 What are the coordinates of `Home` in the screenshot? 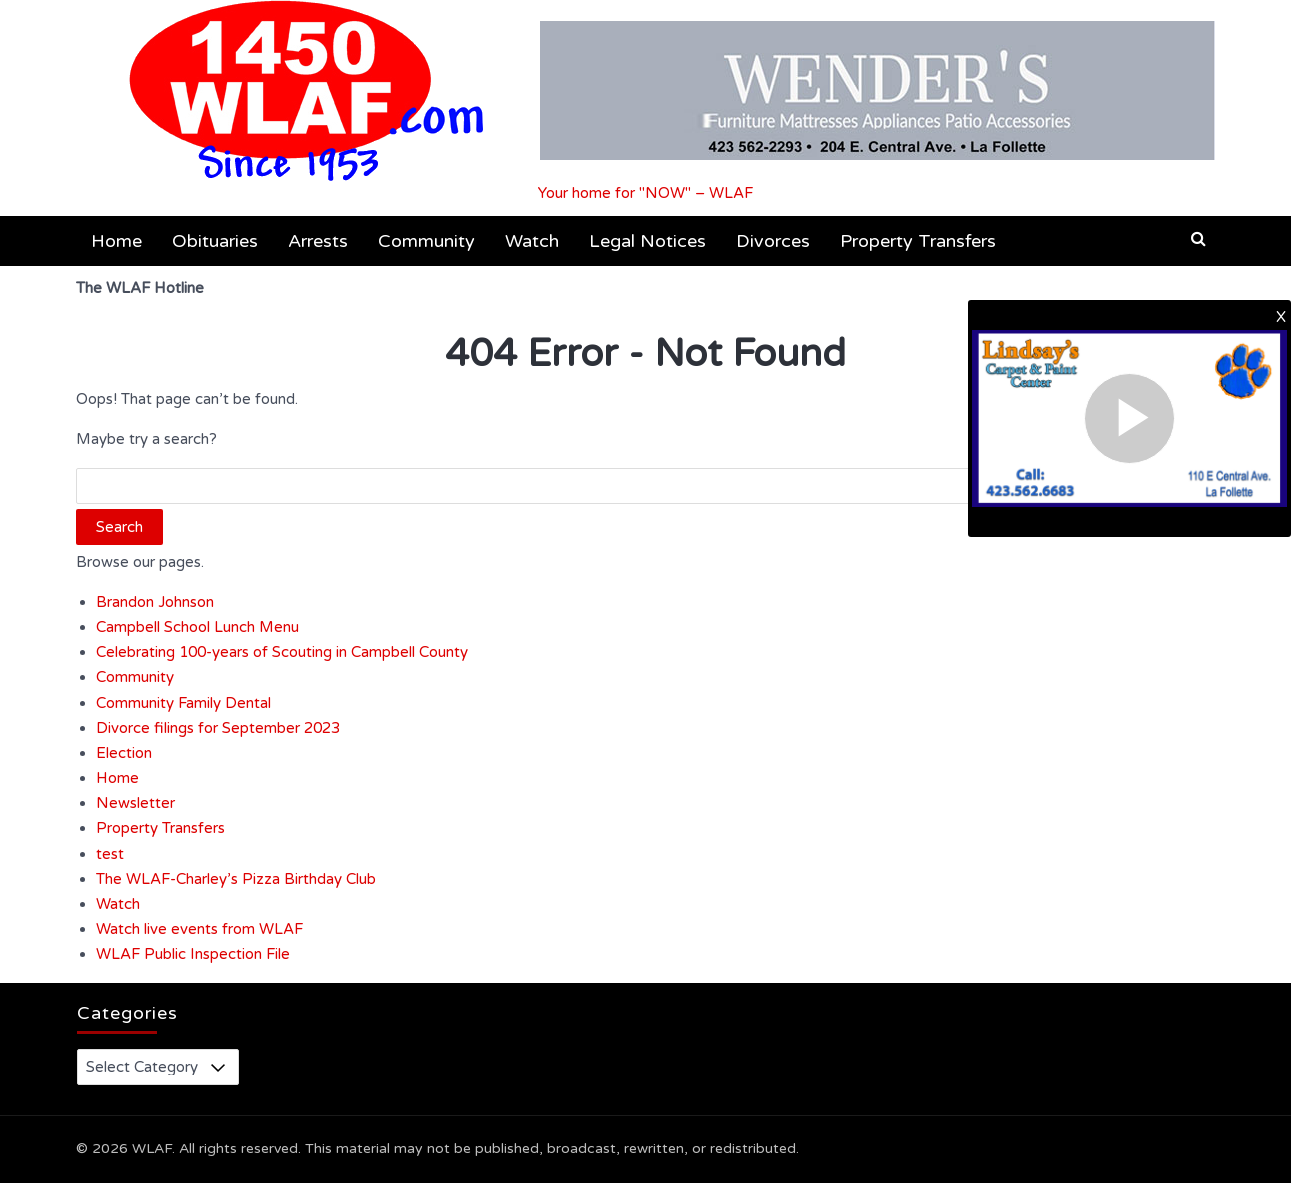 It's located at (116, 241).